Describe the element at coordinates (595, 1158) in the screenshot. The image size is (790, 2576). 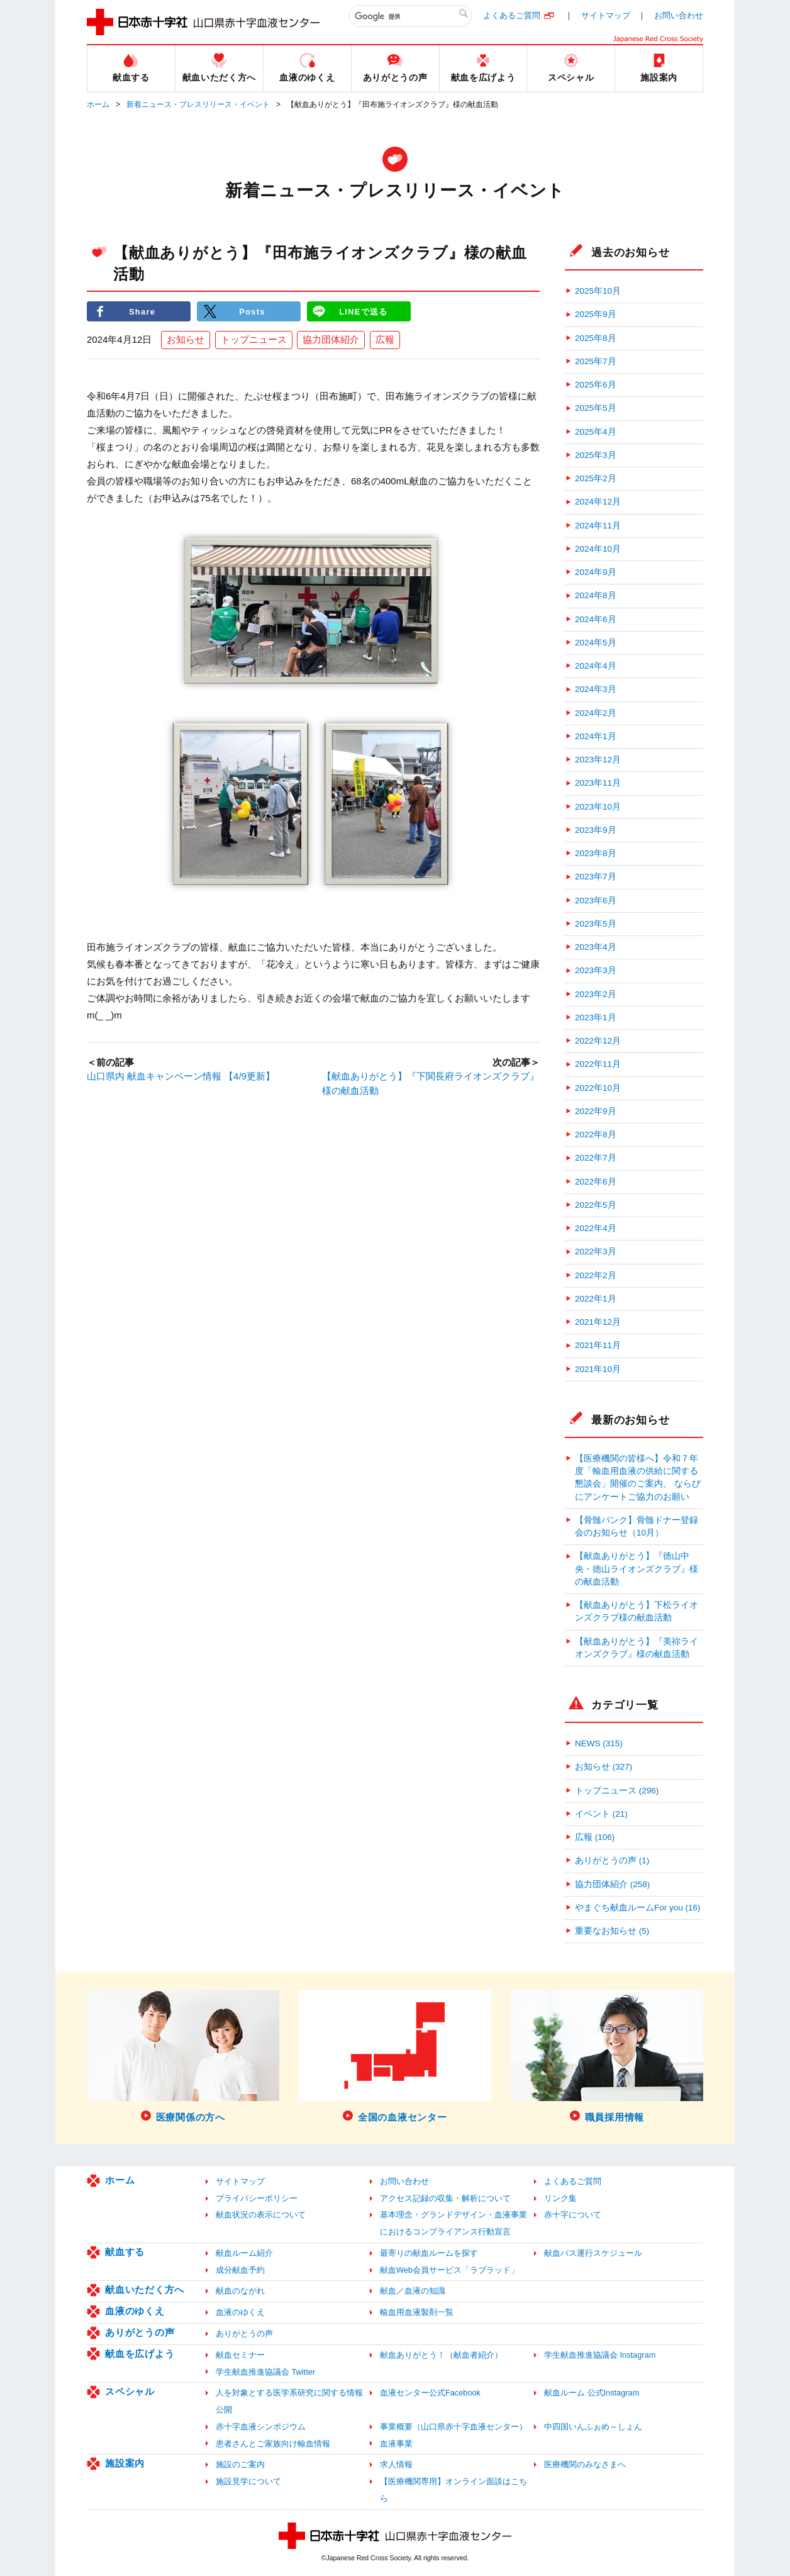
I see `2022年7月` at that location.